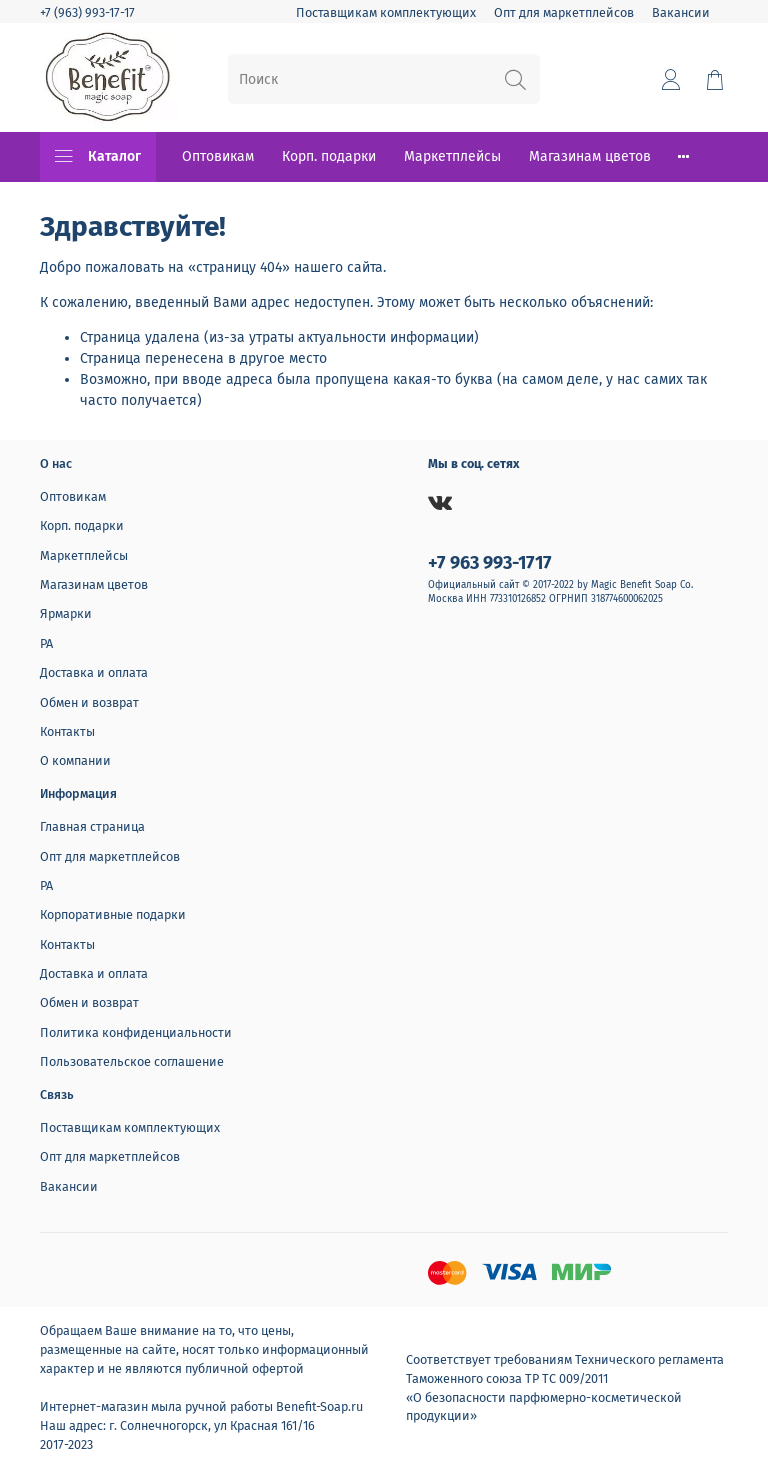 The image size is (768, 1470). I want to click on Ярмарки, so click(66, 613).